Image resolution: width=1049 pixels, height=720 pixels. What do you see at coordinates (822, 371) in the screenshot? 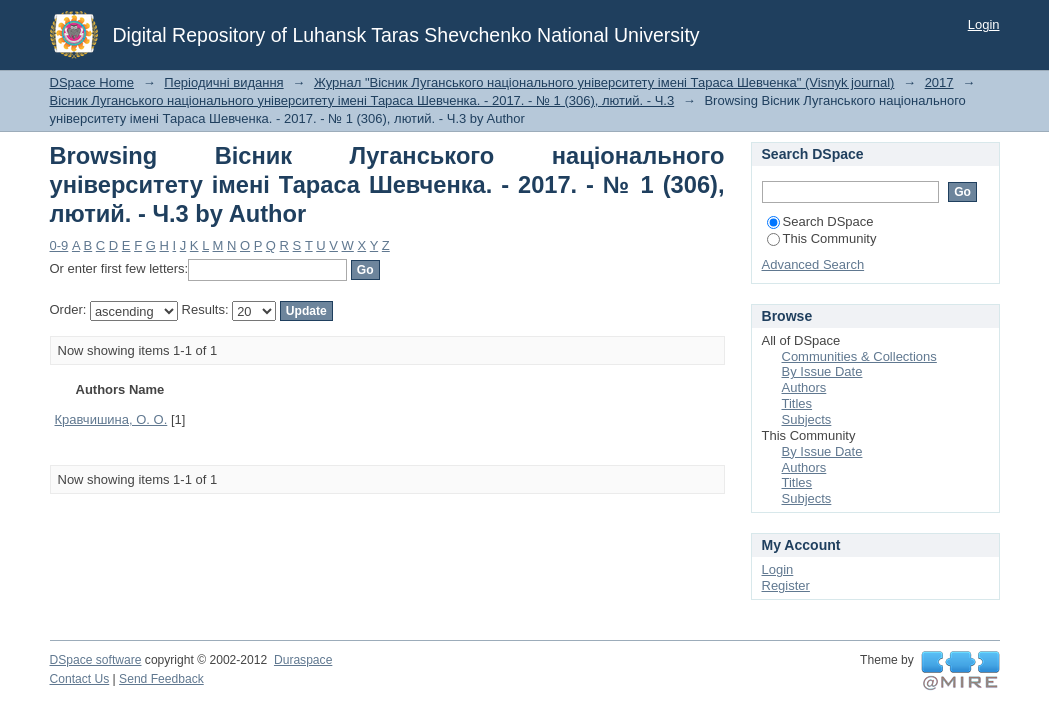
I see `By Issue Date` at bounding box center [822, 371].